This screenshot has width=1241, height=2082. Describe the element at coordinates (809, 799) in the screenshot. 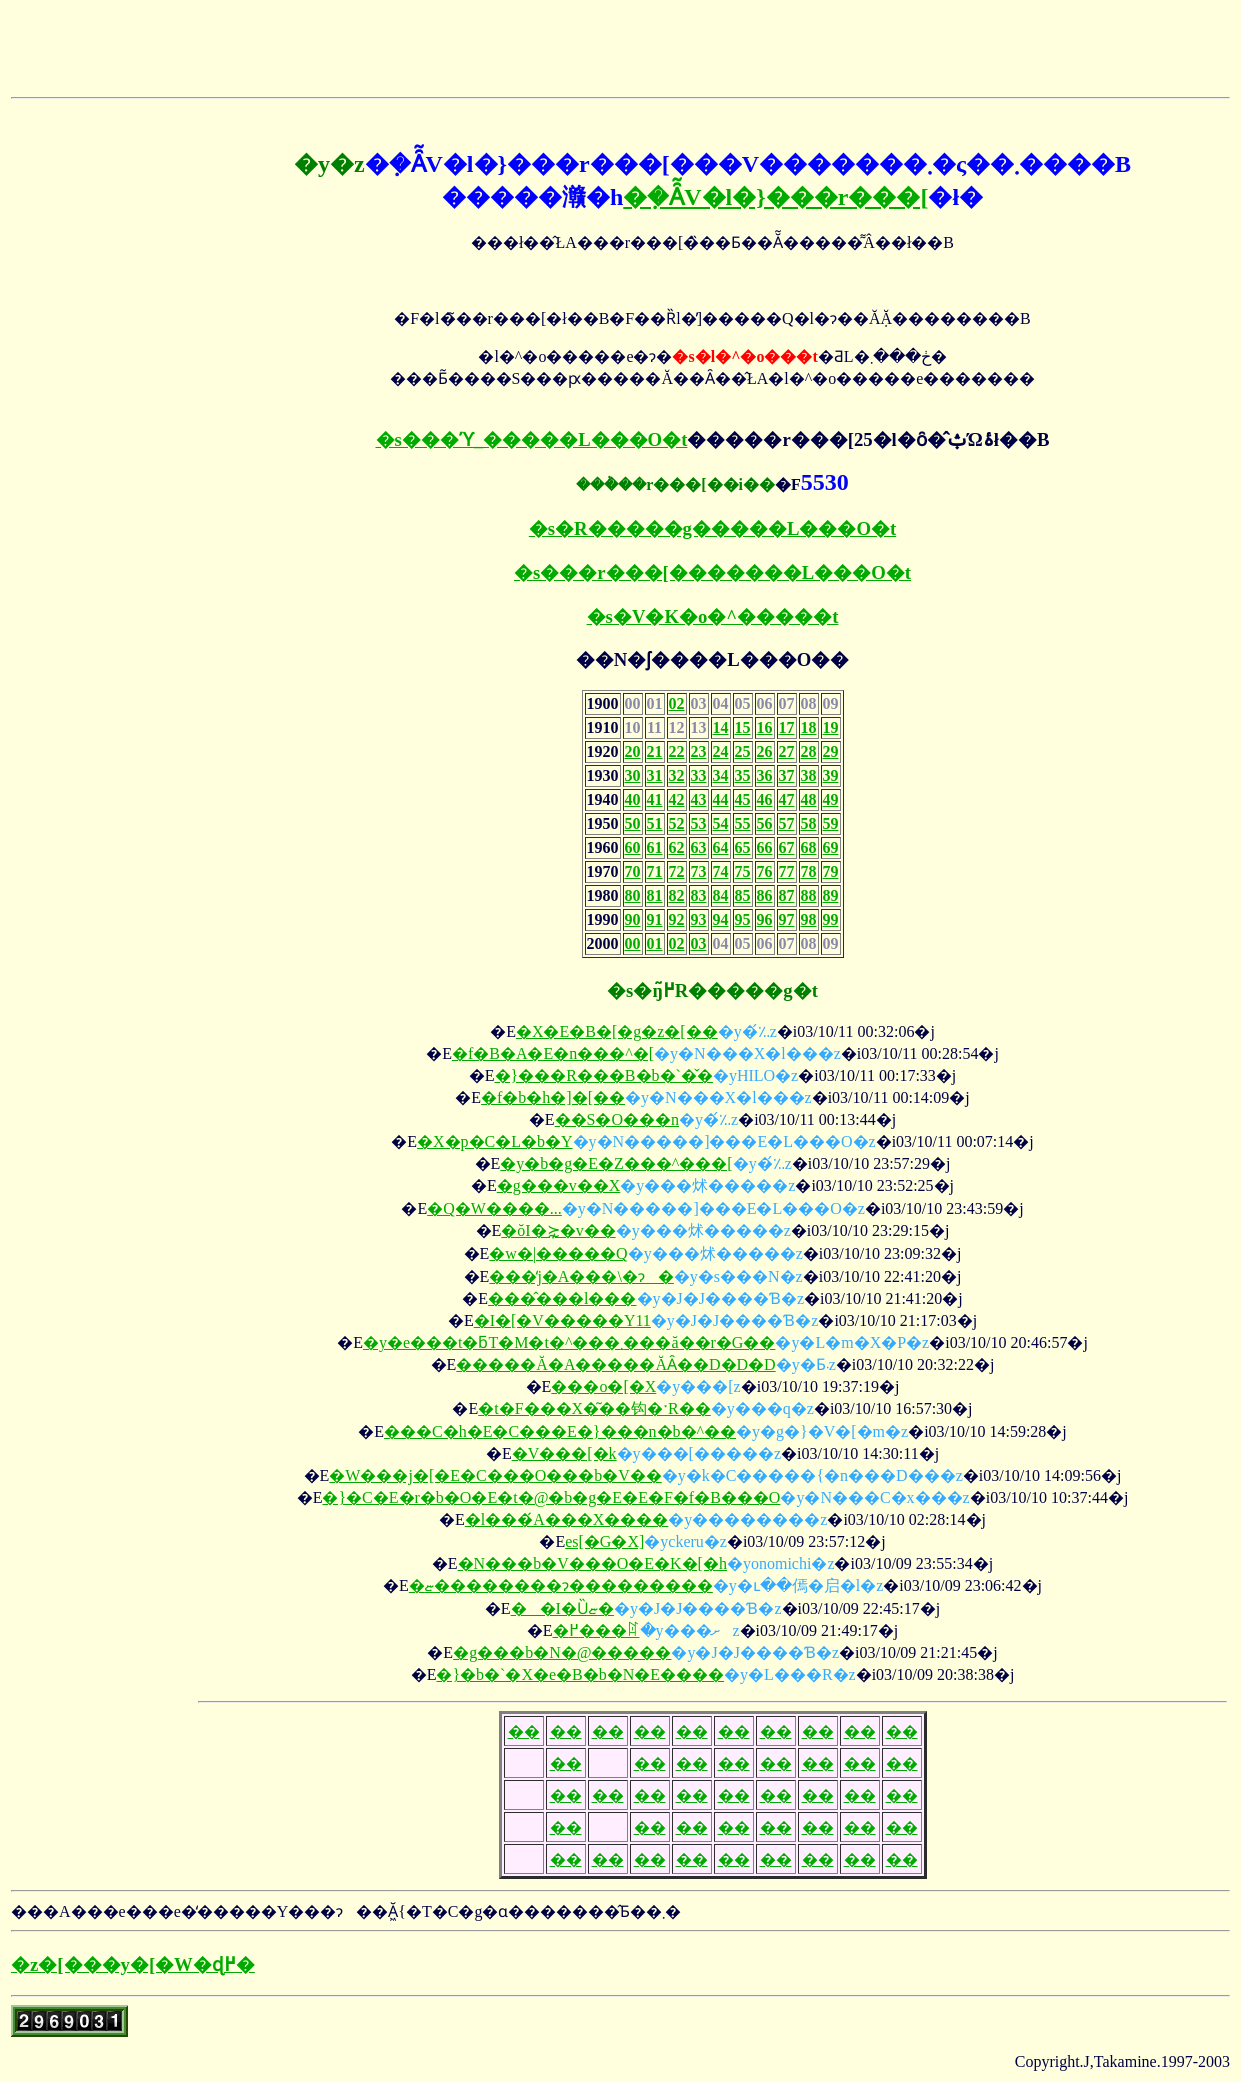

I see `48` at that location.